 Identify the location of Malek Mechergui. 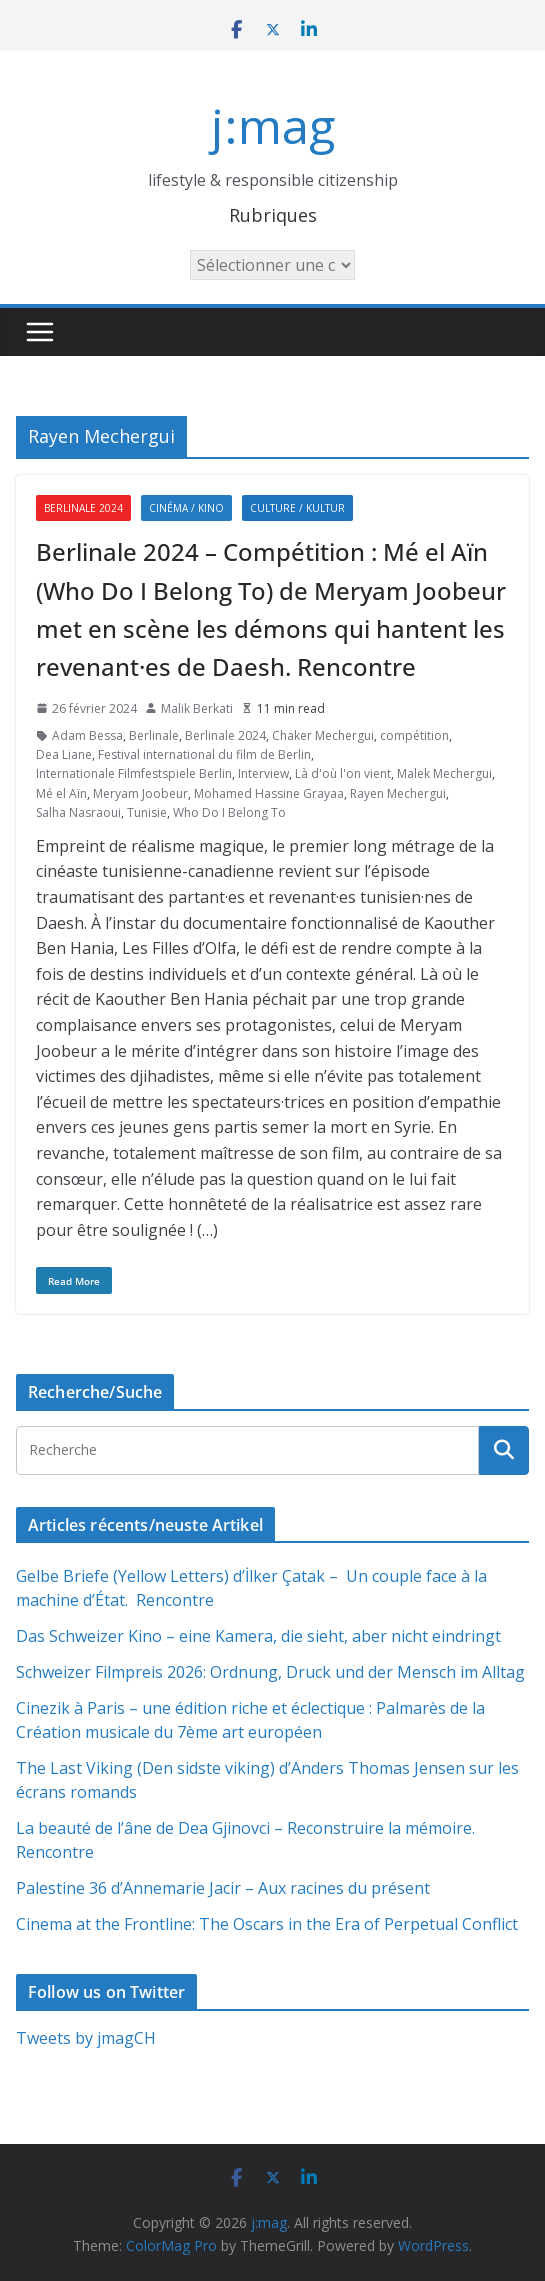
(444, 773).